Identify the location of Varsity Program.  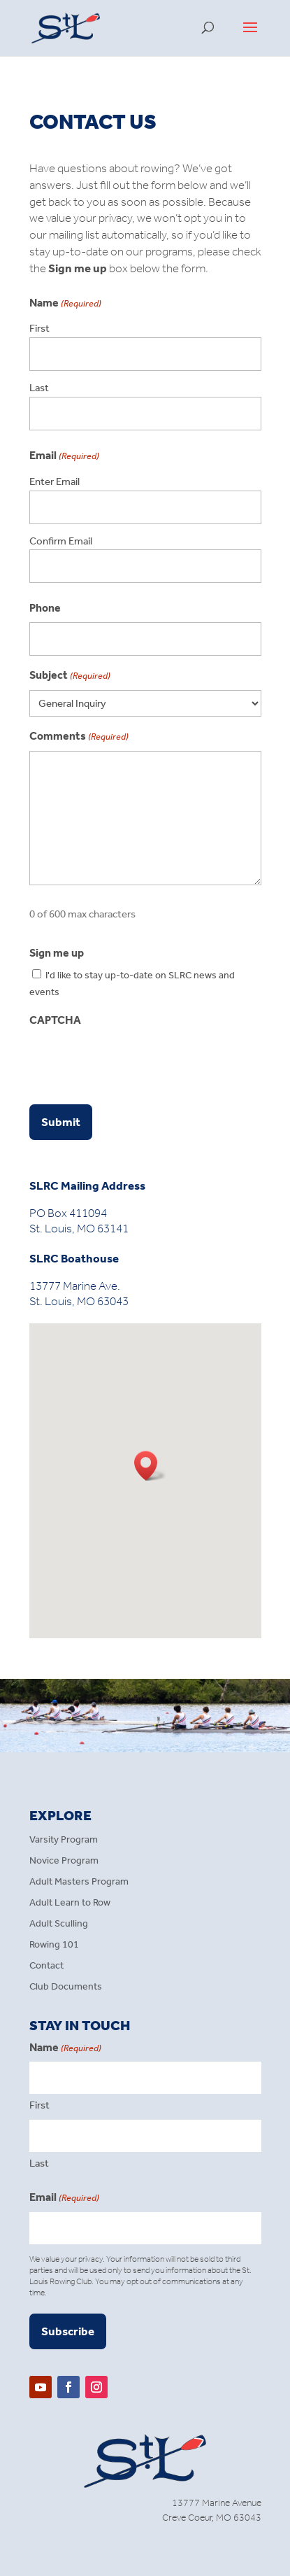
(63, 1840).